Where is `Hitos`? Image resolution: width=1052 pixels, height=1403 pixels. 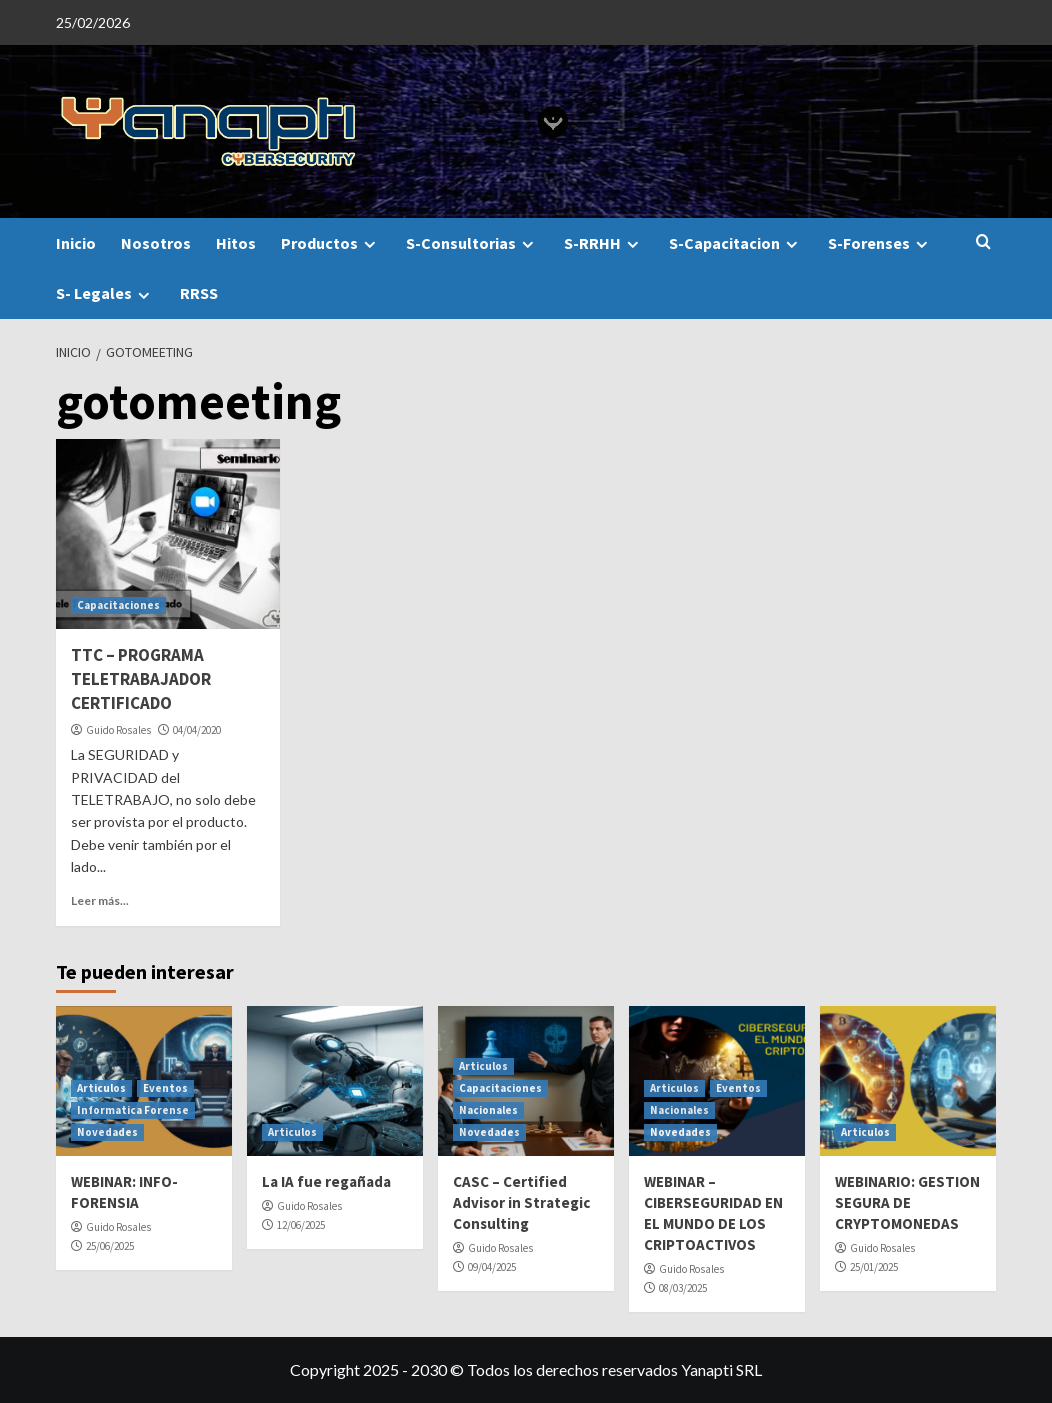
Hitos is located at coordinates (236, 243).